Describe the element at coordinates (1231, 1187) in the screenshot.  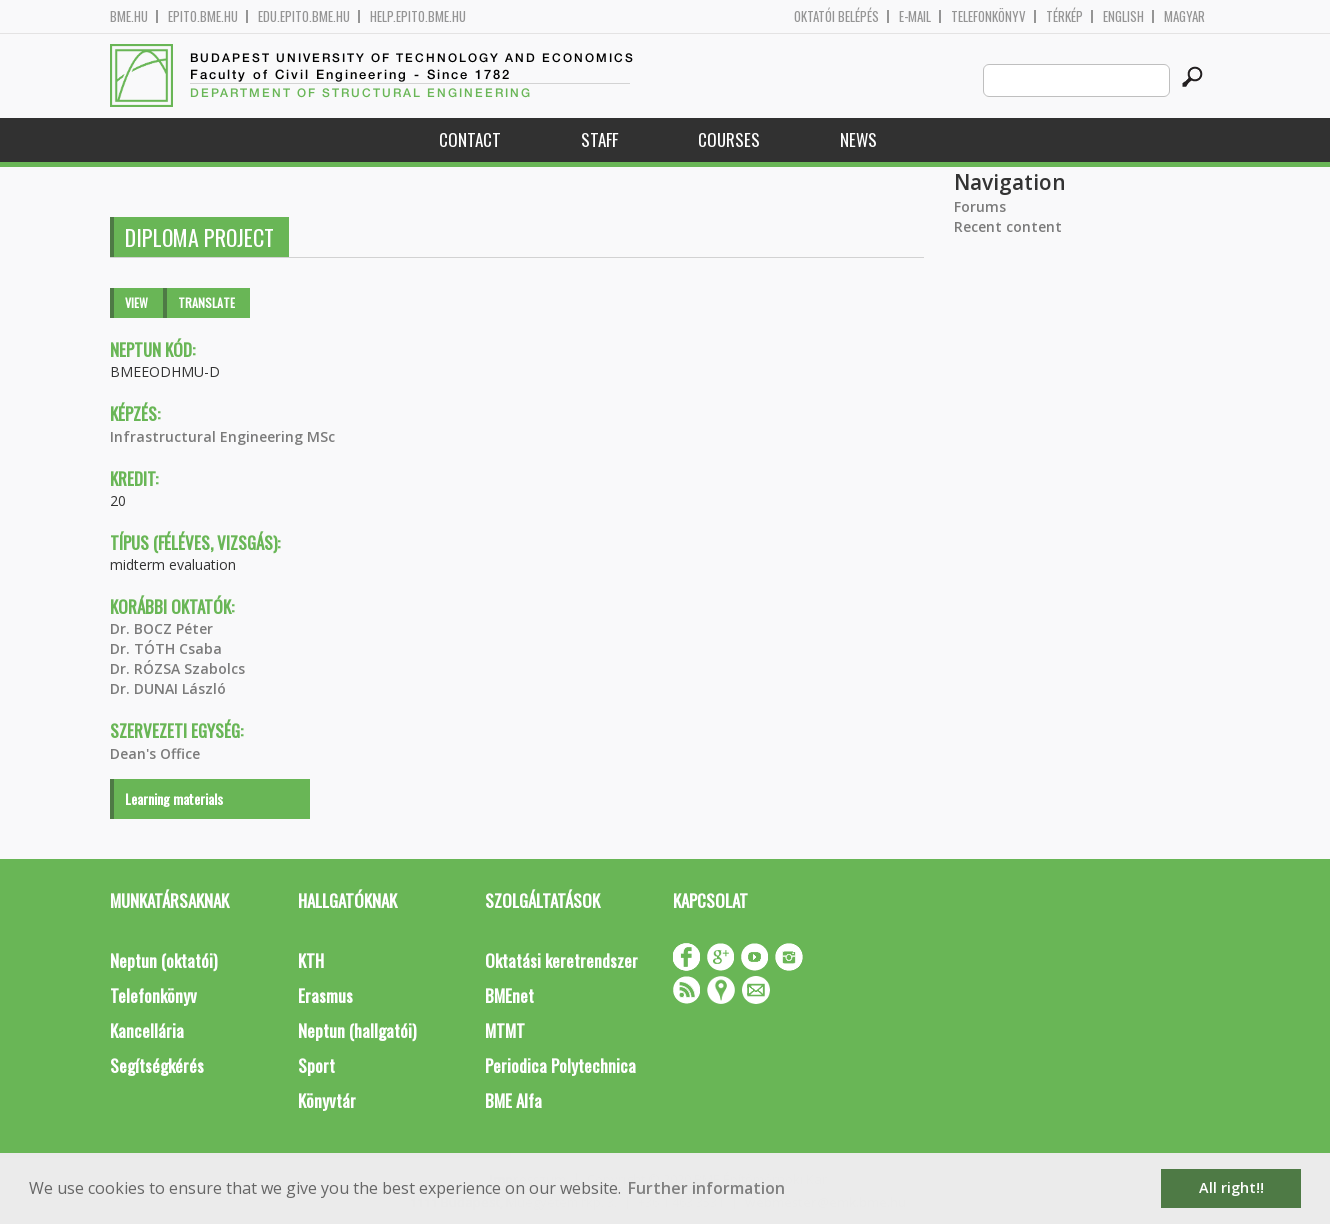
I see `All right!! [button]` at that location.